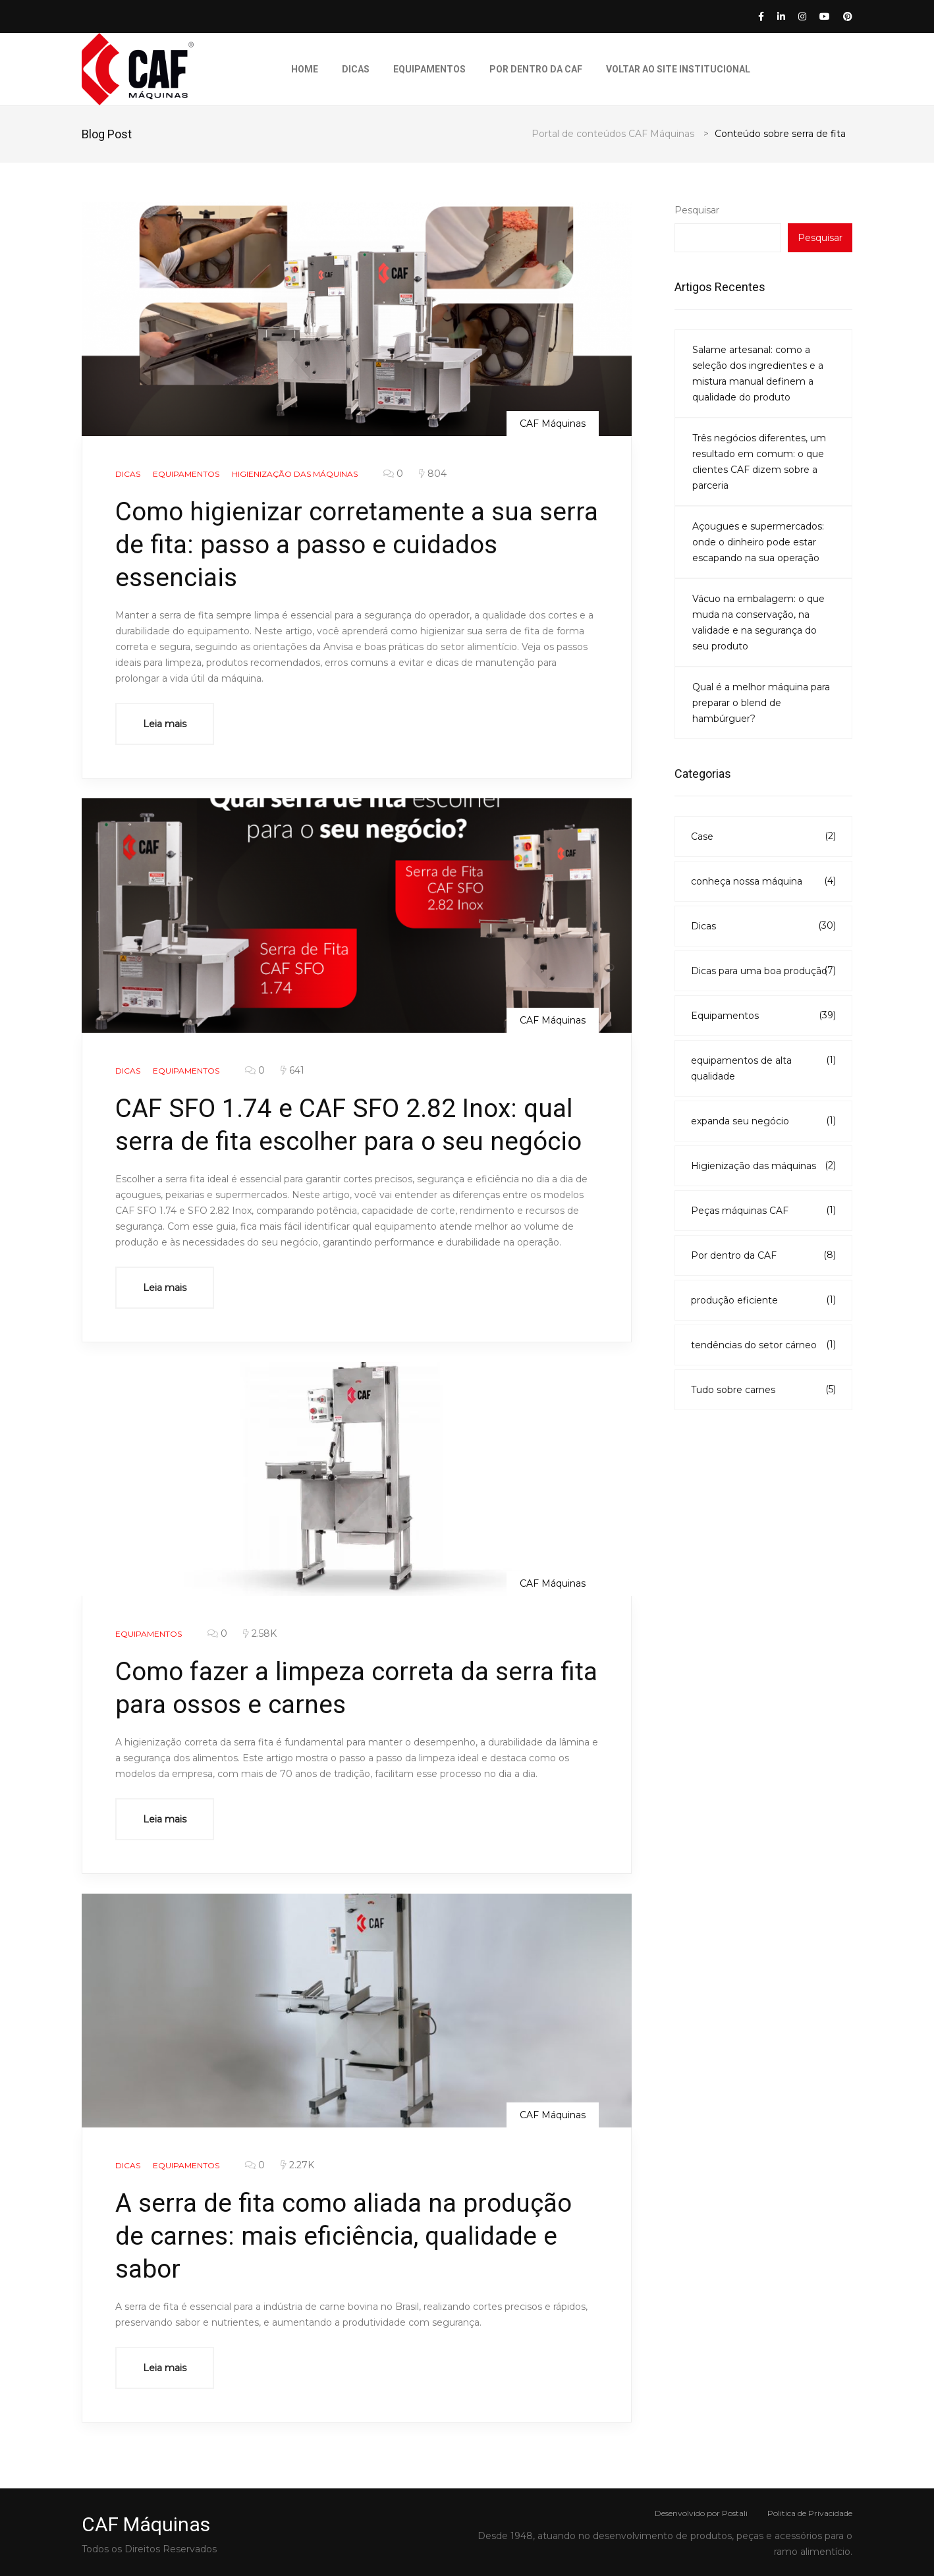 Image resolution: width=934 pixels, height=2576 pixels. What do you see at coordinates (809, 2513) in the screenshot?
I see `Politica de Privacidade` at bounding box center [809, 2513].